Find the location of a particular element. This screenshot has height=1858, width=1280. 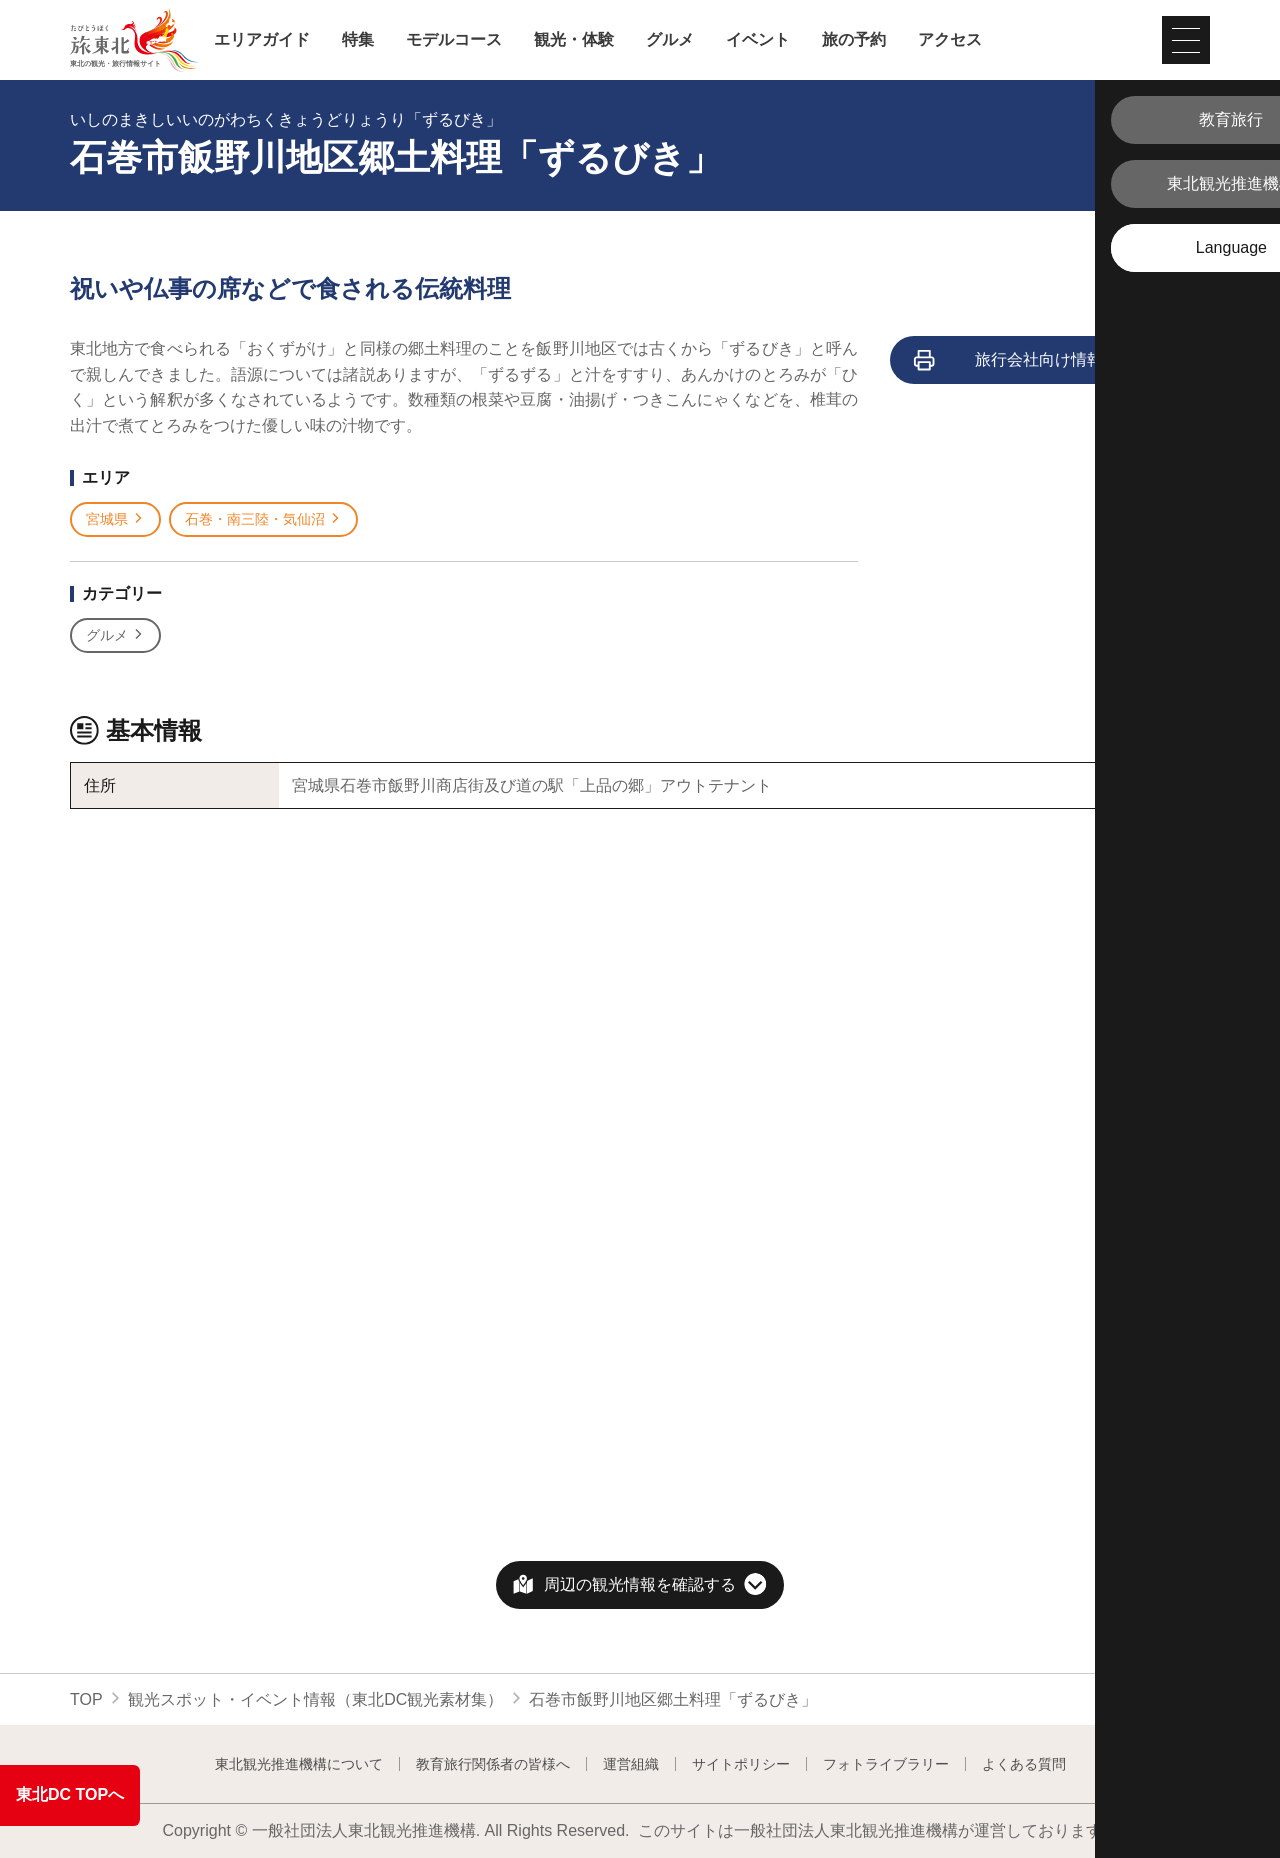

東北観光推進機構について is located at coordinates (299, 1764).